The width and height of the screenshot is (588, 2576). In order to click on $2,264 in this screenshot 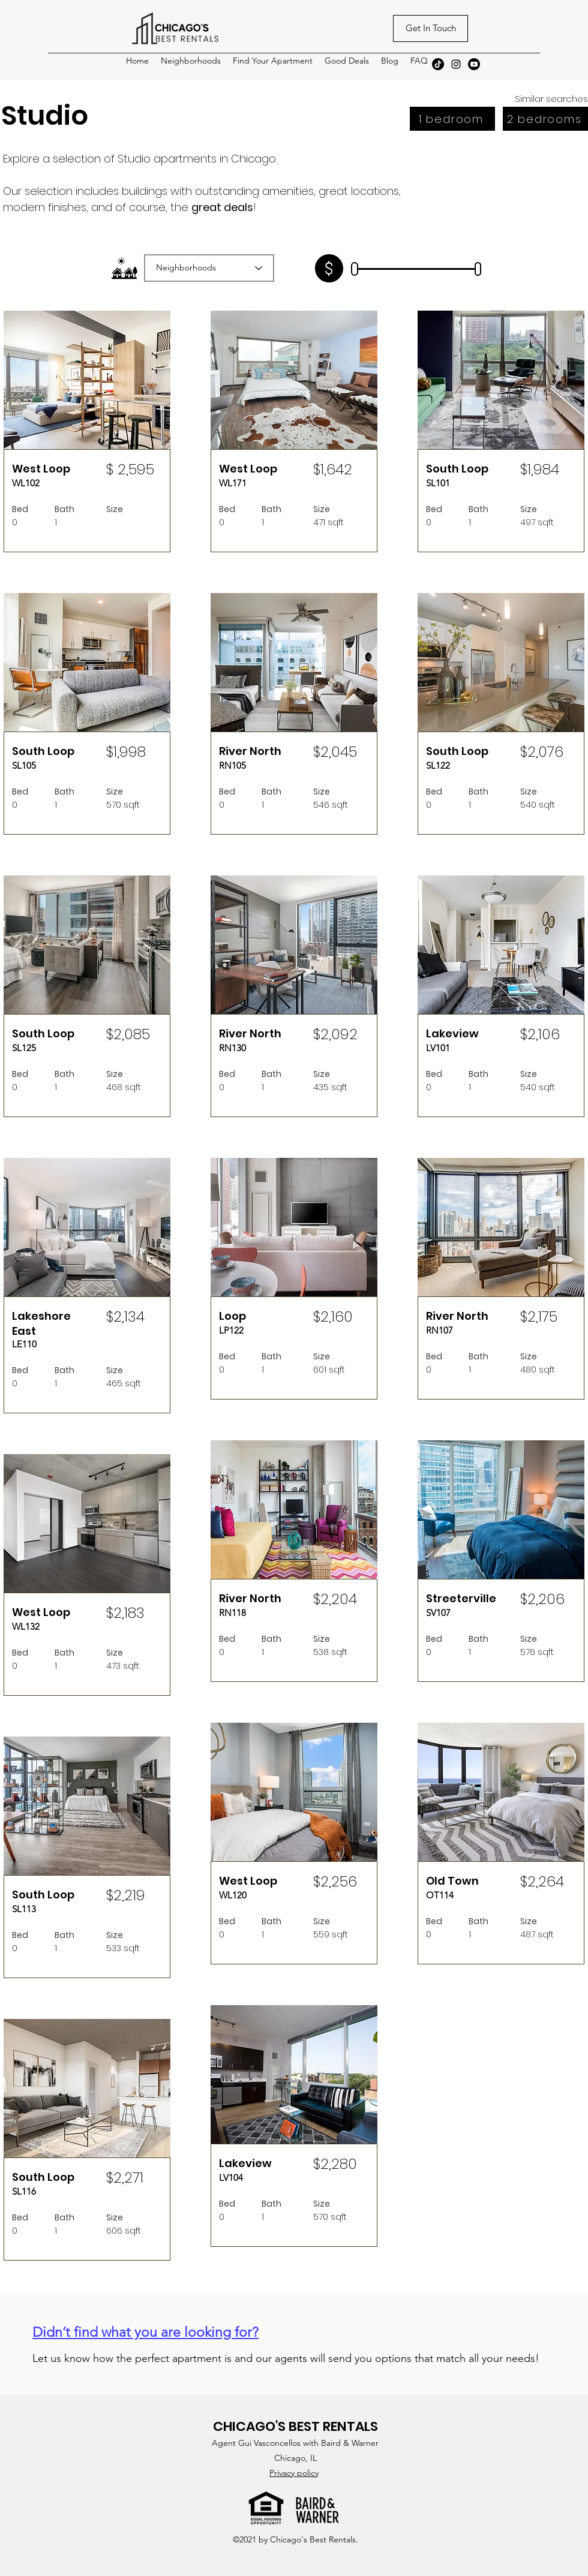, I will do `click(542, 1881)`.